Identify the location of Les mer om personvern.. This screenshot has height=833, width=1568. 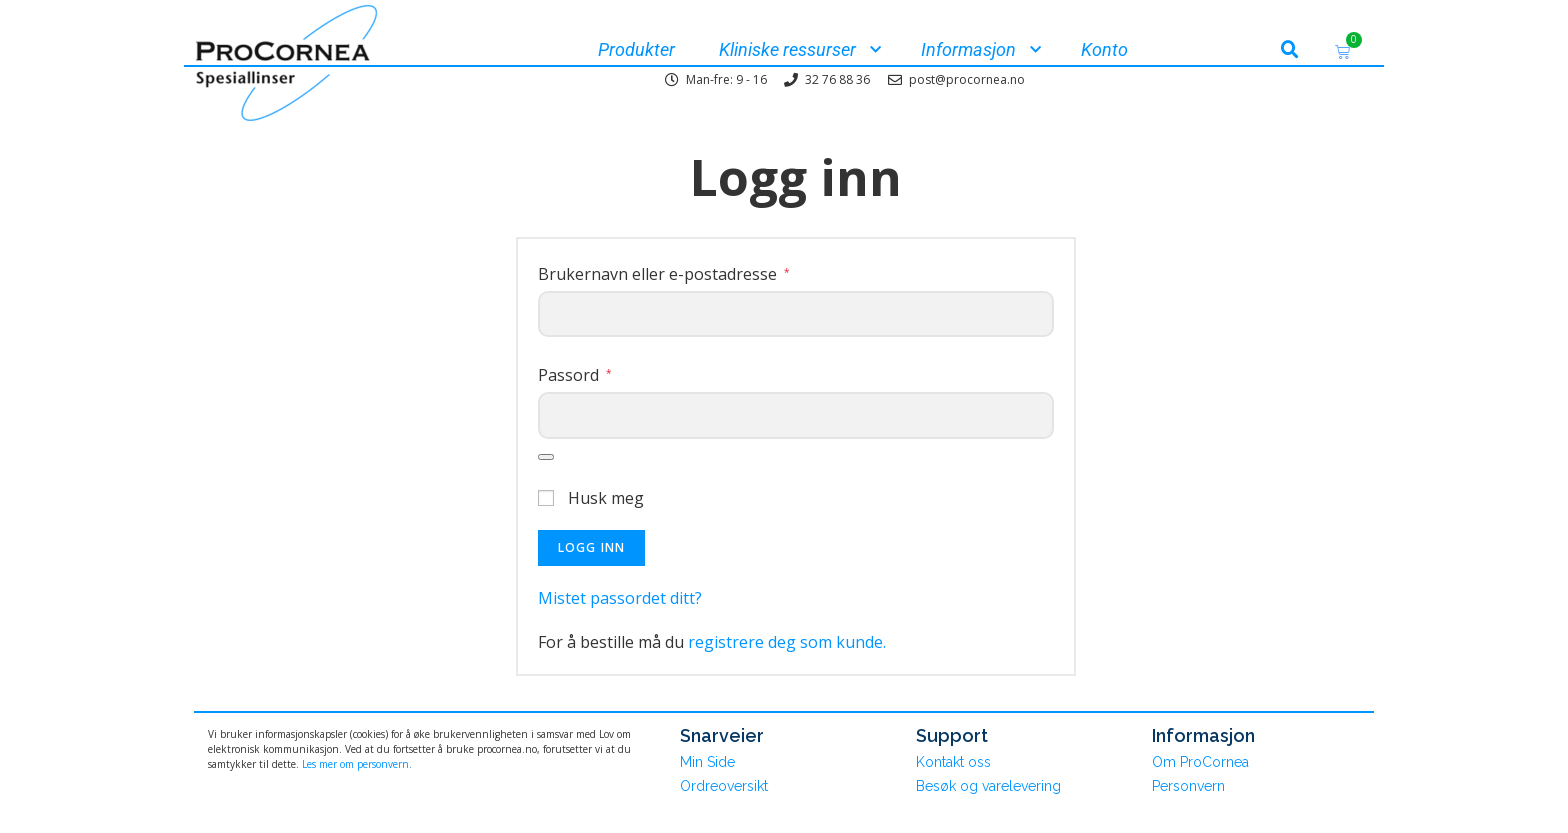
(357, 764).